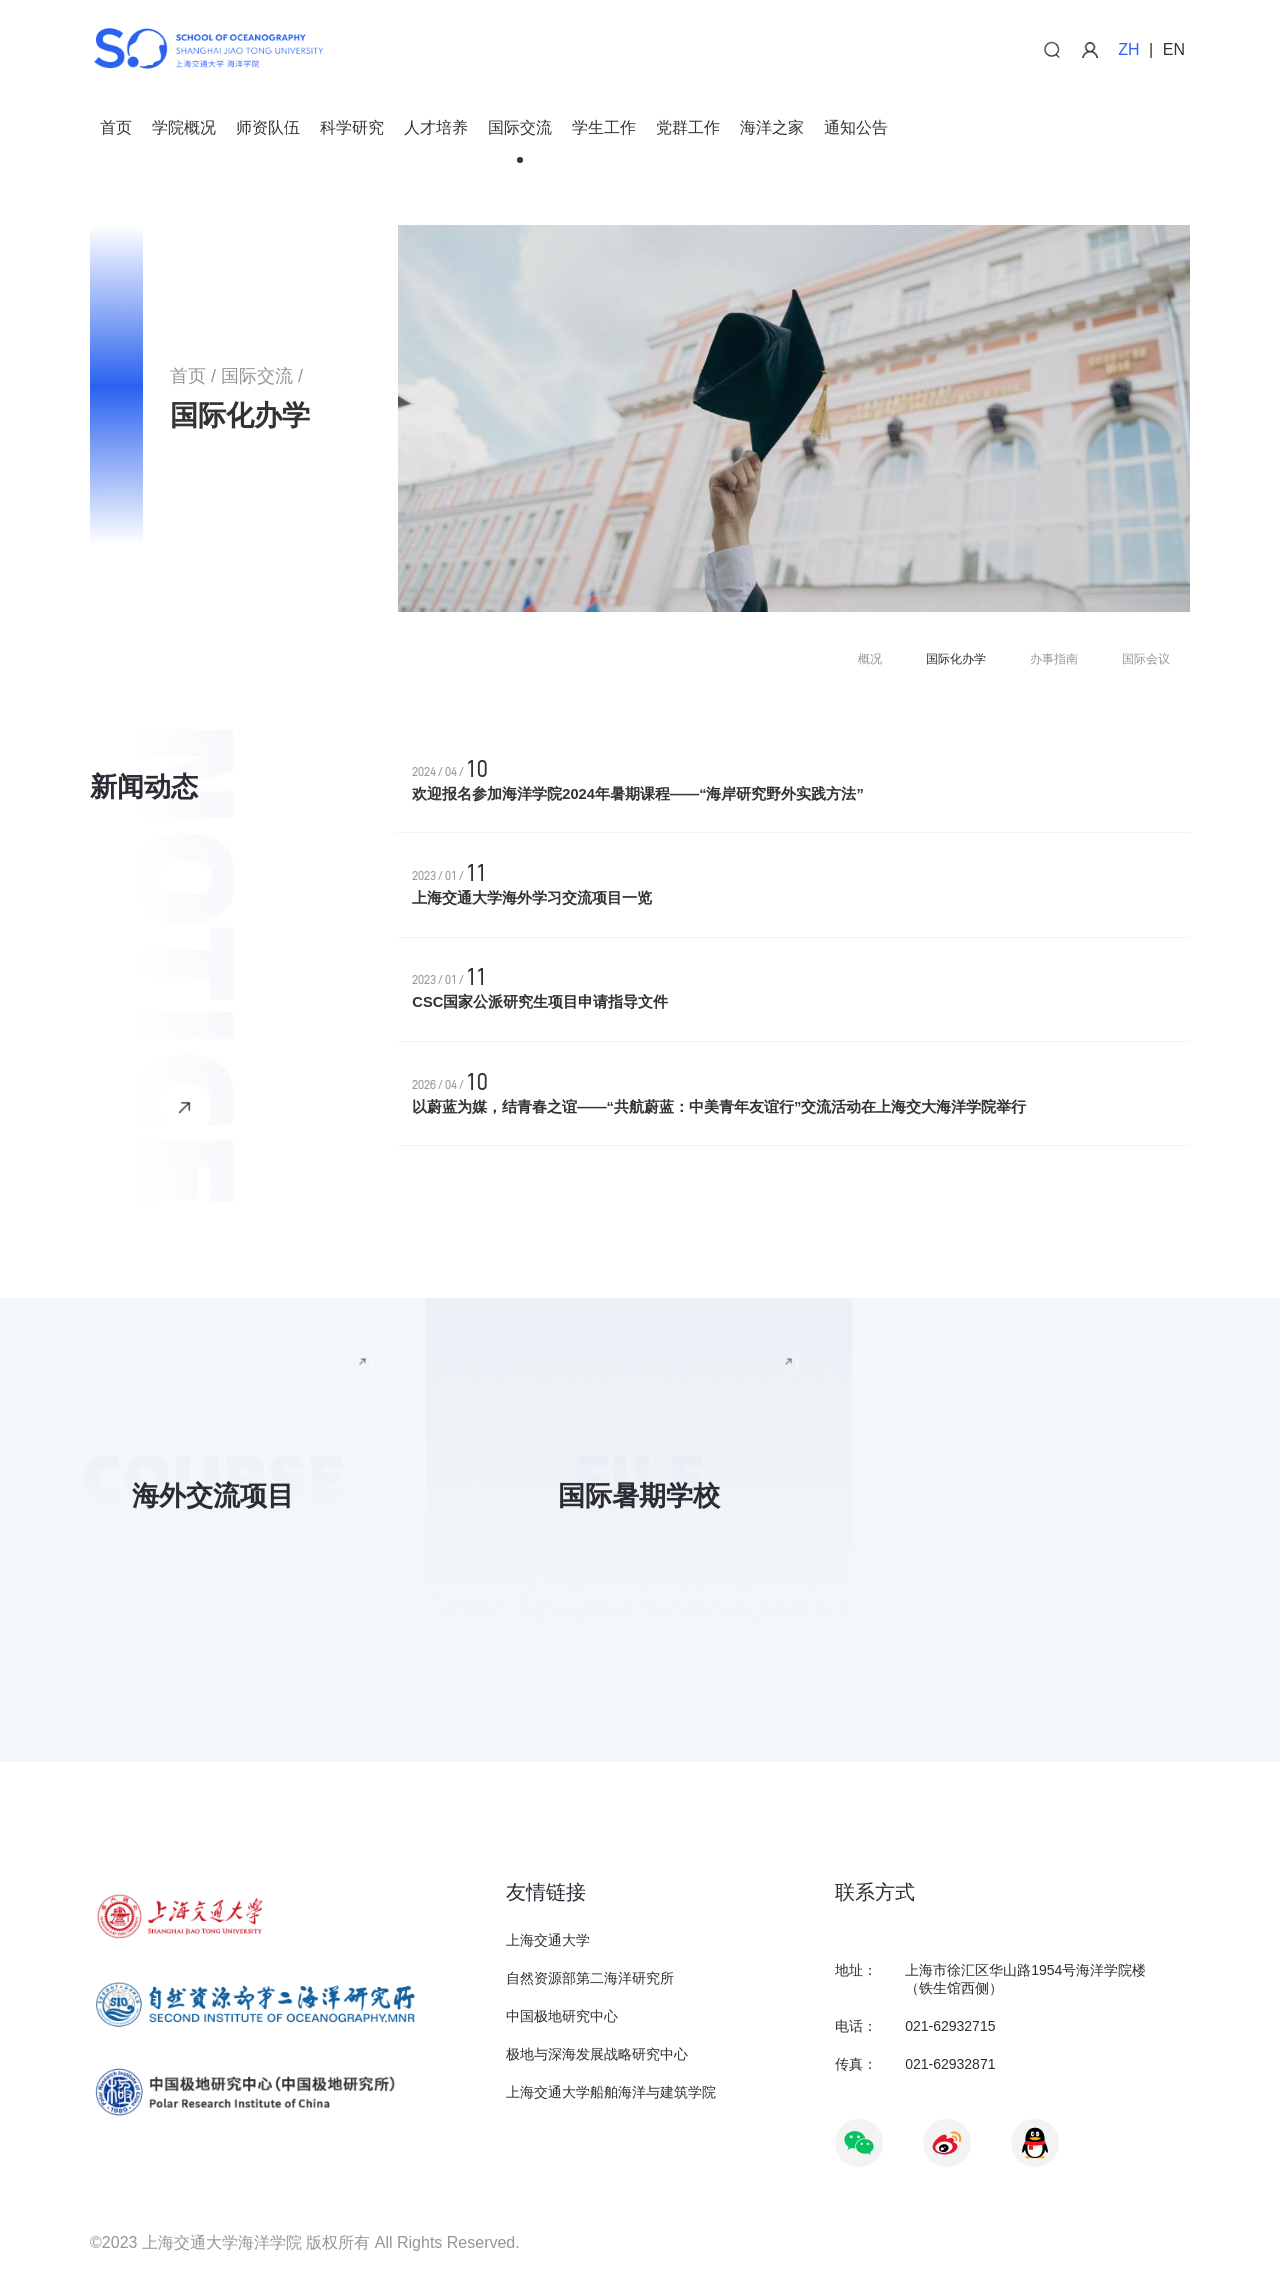  I want to click on EN, so click(1174, 49).